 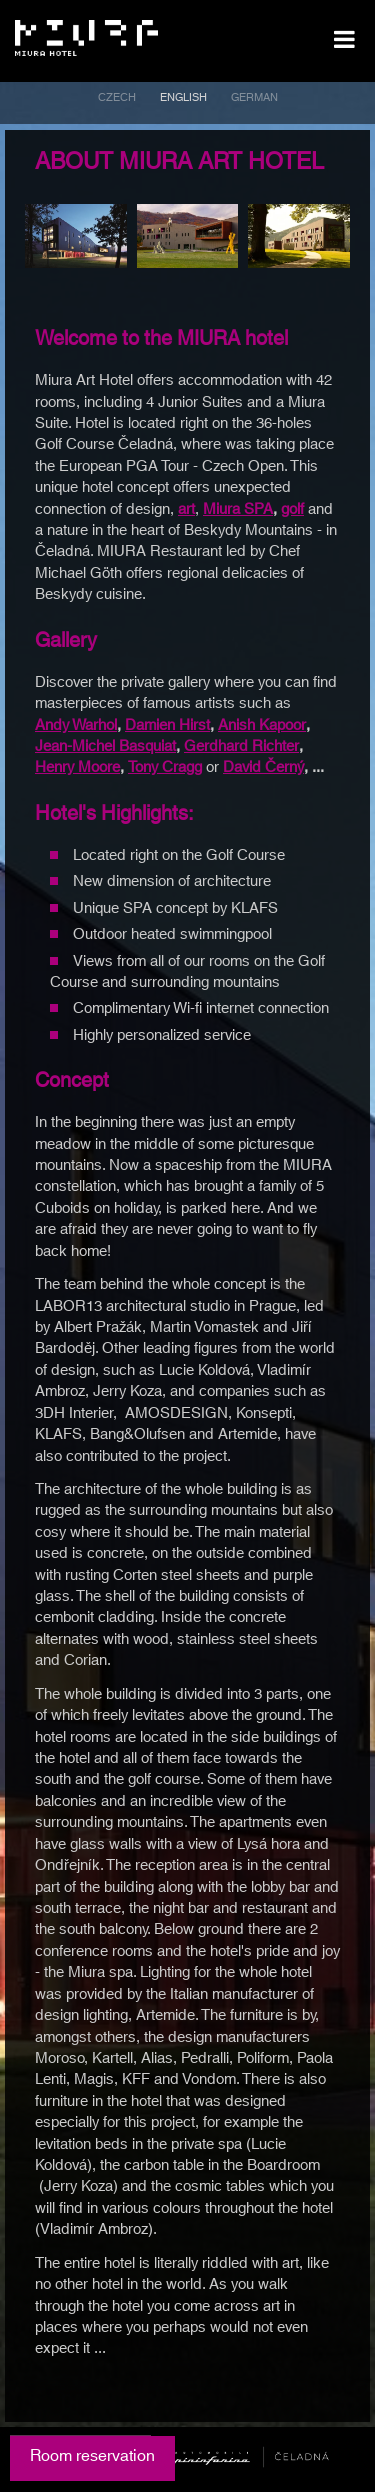 I want to click on golf, so click(x=292, y=509).